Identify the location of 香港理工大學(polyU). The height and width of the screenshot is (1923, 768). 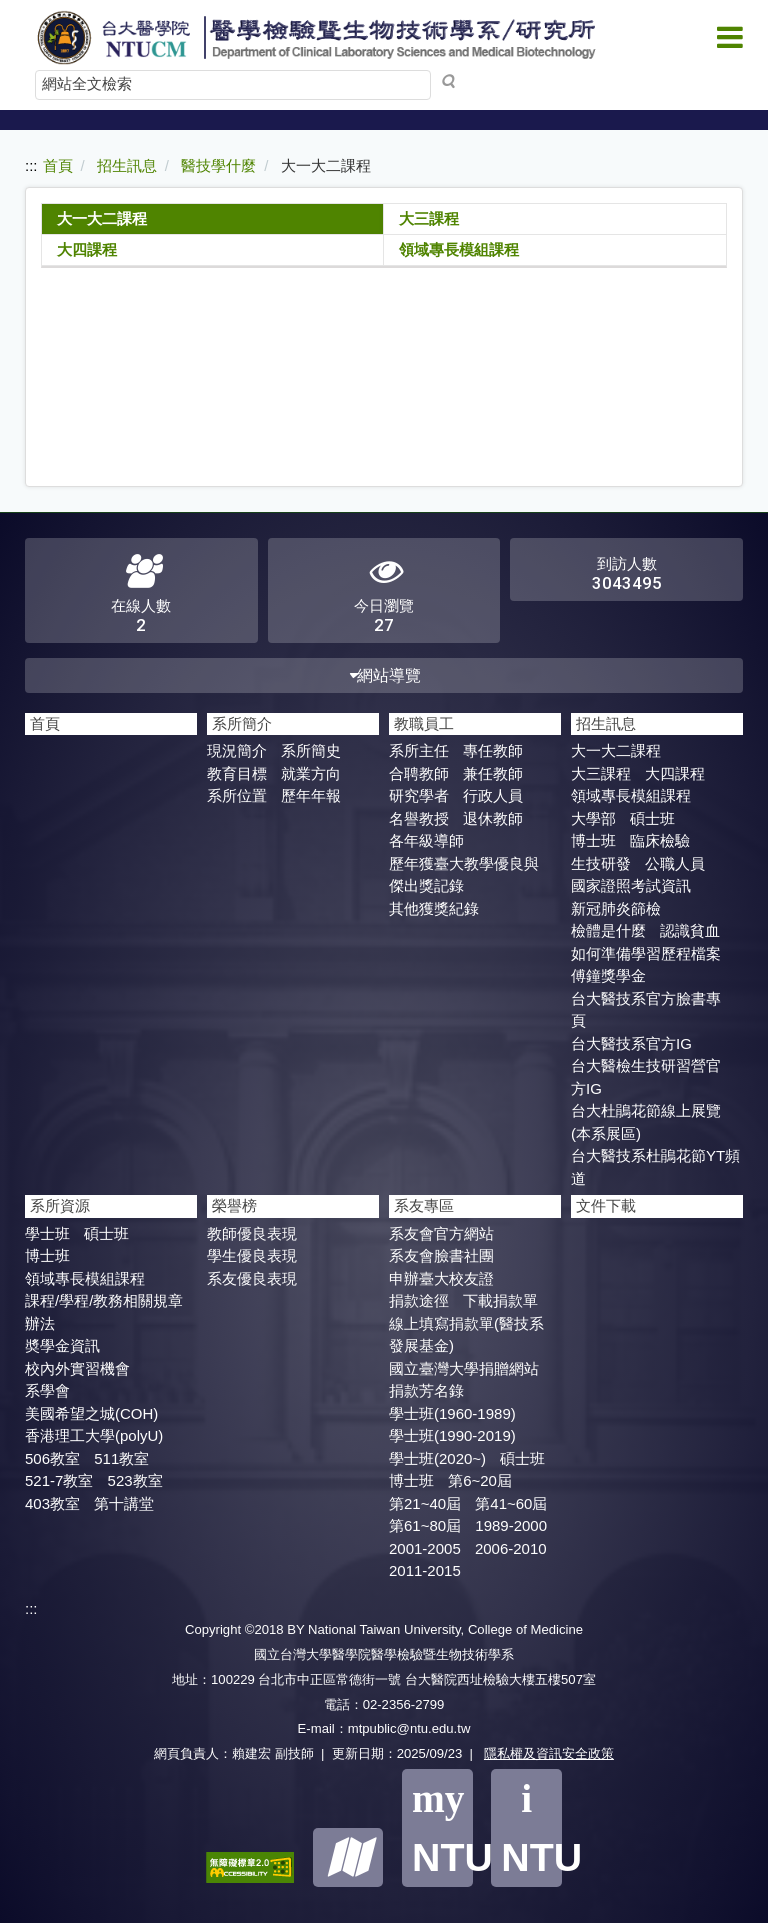
(94, 1435).